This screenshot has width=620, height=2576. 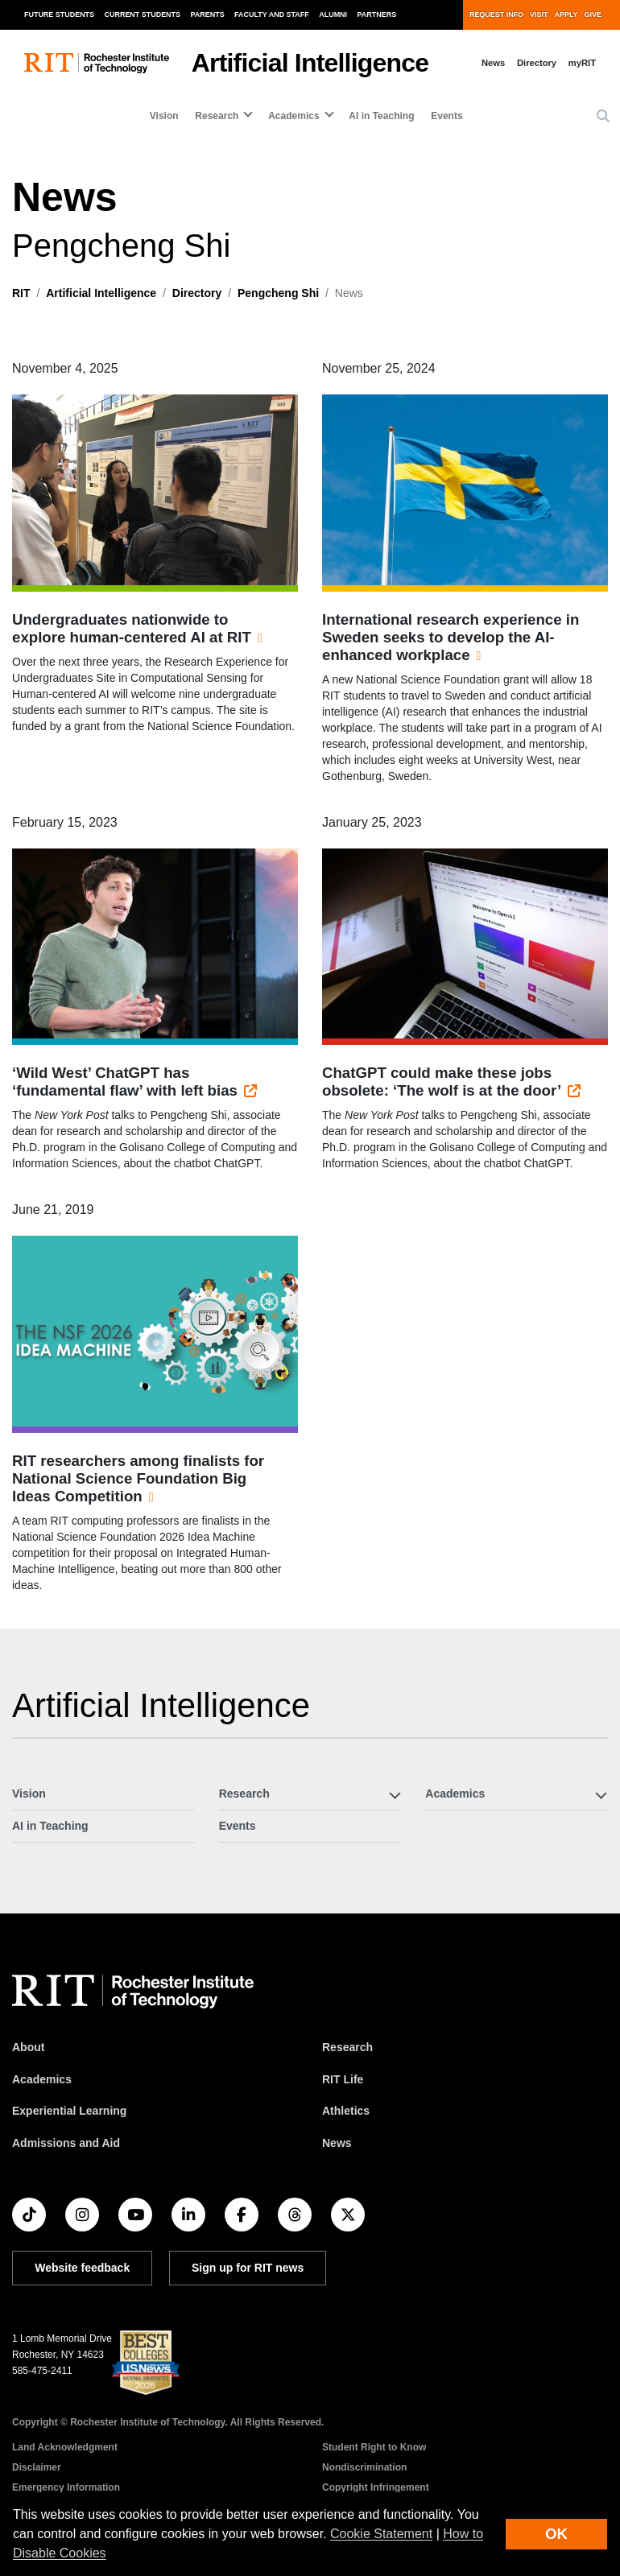 I want to click on OK, so click(x=556, y=2533).